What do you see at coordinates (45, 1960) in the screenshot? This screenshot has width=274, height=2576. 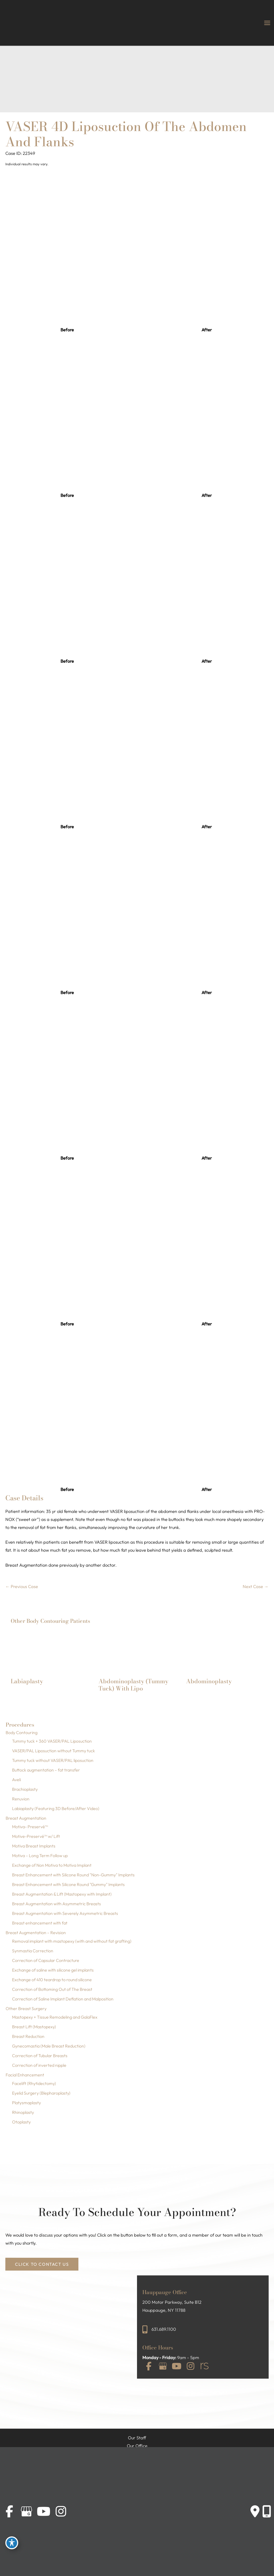 I see `Correction of Capsular Contracture` at bounding box center [45, 1960].